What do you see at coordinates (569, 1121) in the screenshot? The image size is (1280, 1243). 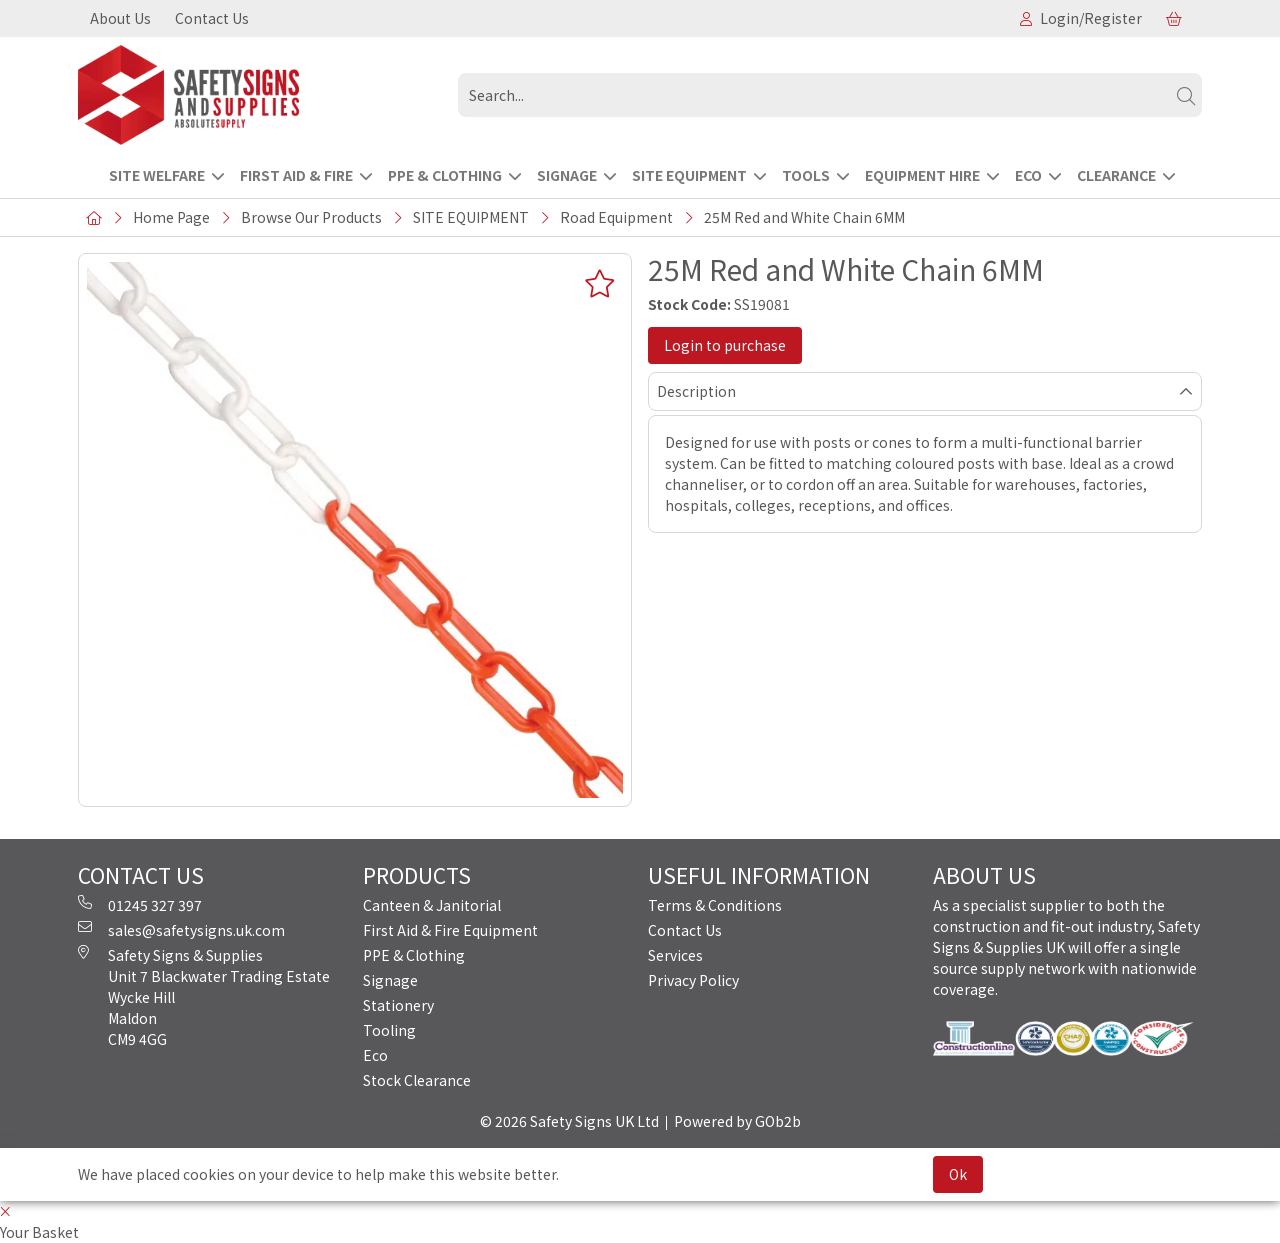 I see `© 2026 Safety Signs UK Ltd` at bounding box center [569, 1121].